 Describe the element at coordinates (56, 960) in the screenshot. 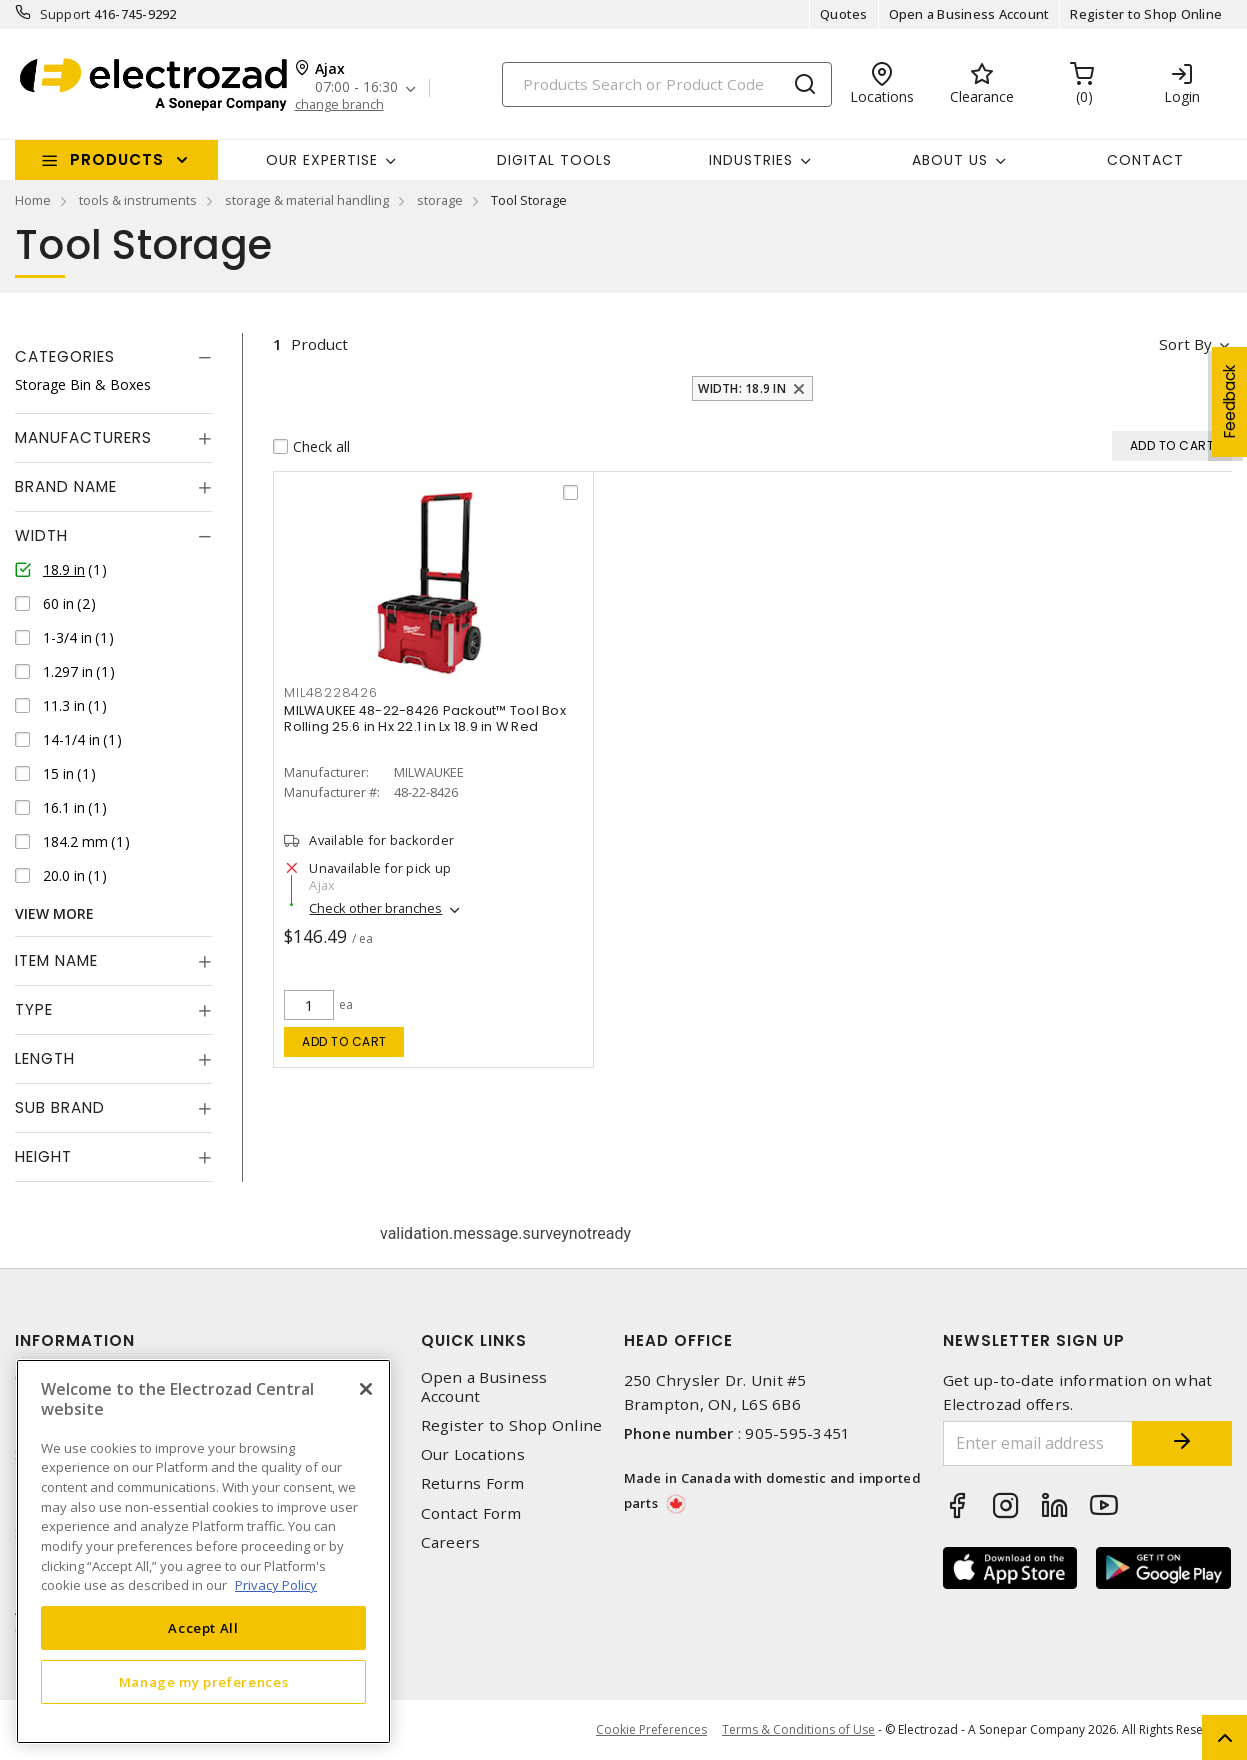

I see `Item Name` at that location.